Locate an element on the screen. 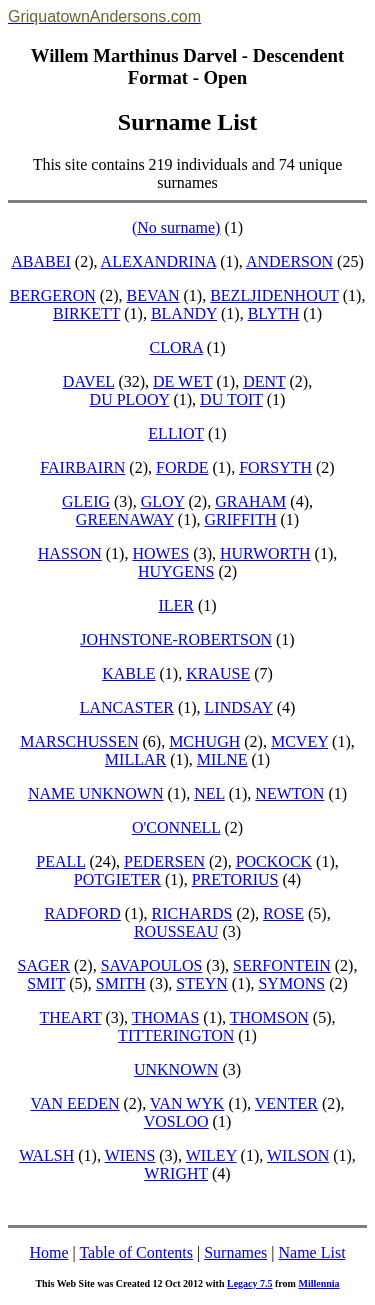  TITTERINGTON is located at coordinates (176, 1035).